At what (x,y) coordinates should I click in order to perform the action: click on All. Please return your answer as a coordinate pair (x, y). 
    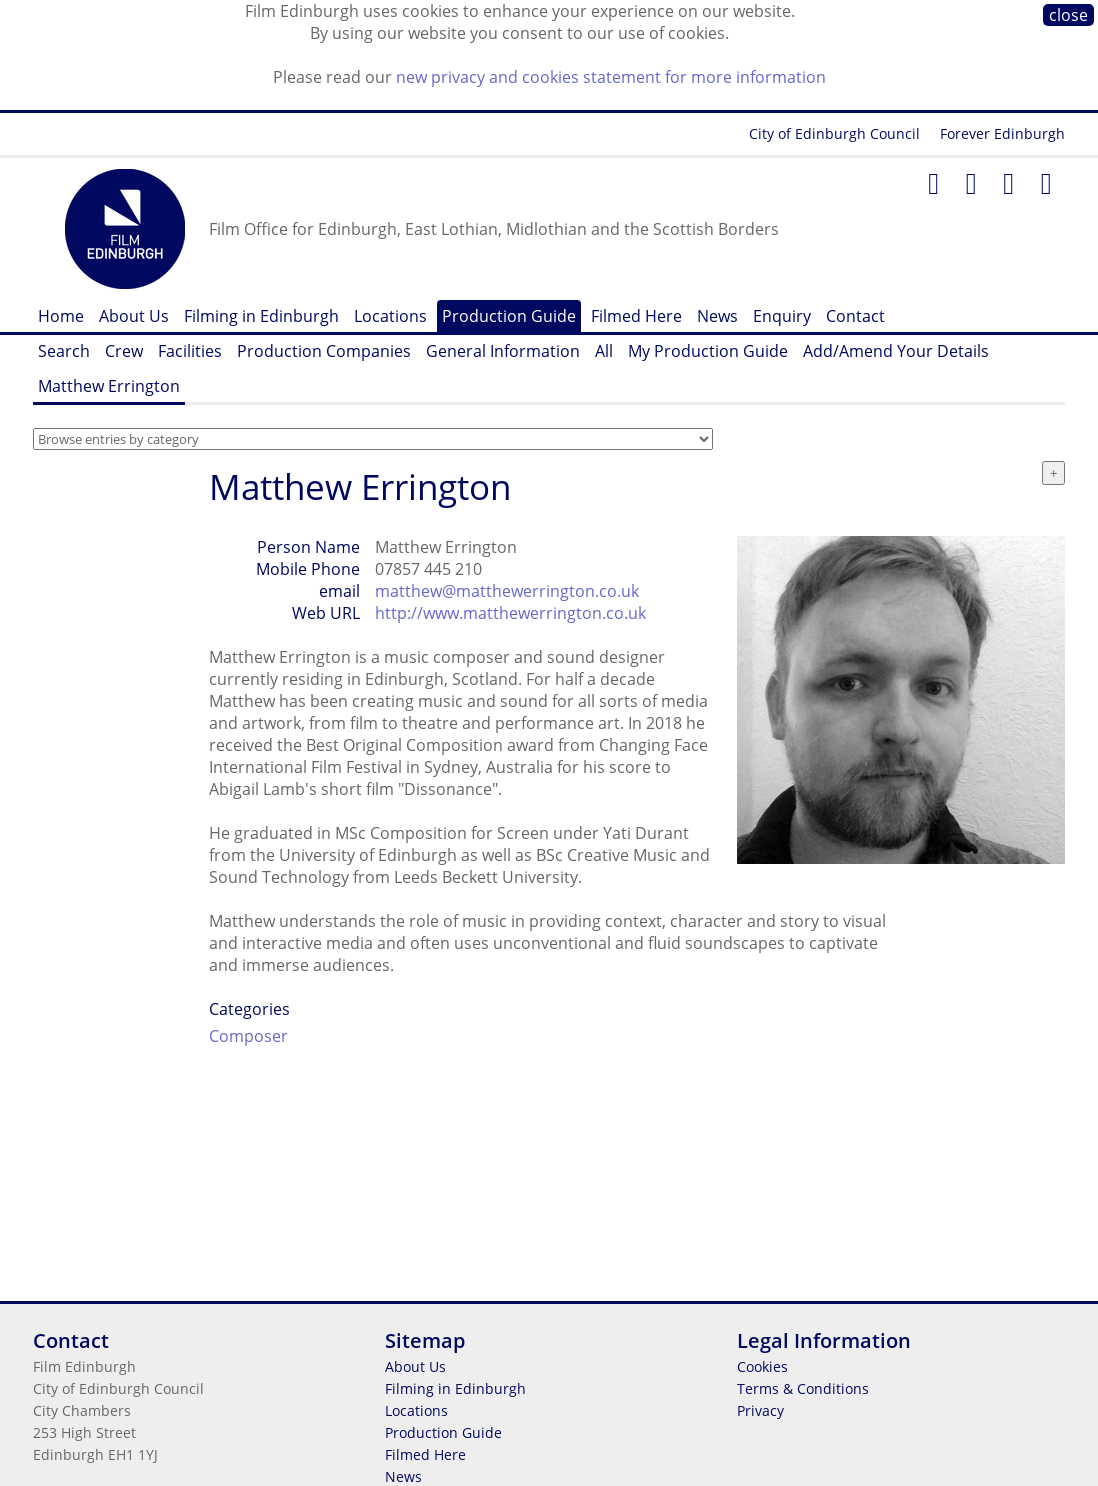
    Looking at the image, I should click on (604, 351).